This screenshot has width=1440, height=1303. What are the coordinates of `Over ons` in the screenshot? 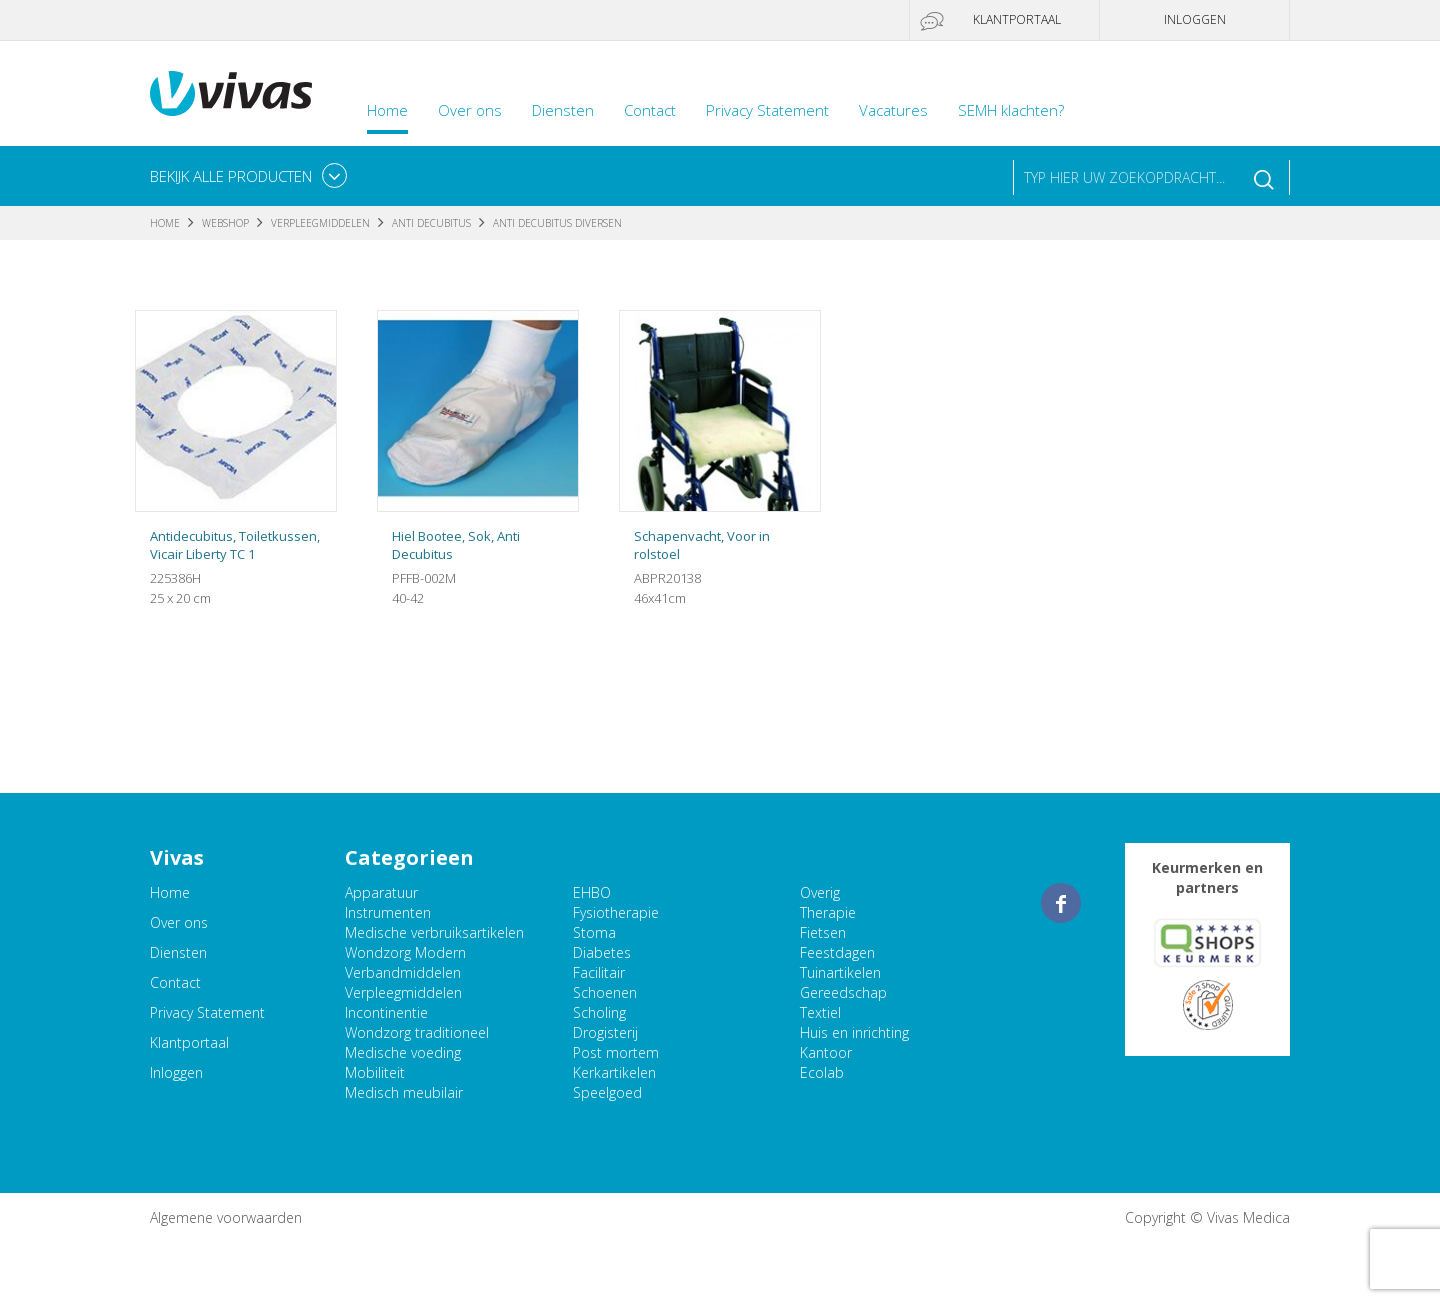 It's located at (470, 110).